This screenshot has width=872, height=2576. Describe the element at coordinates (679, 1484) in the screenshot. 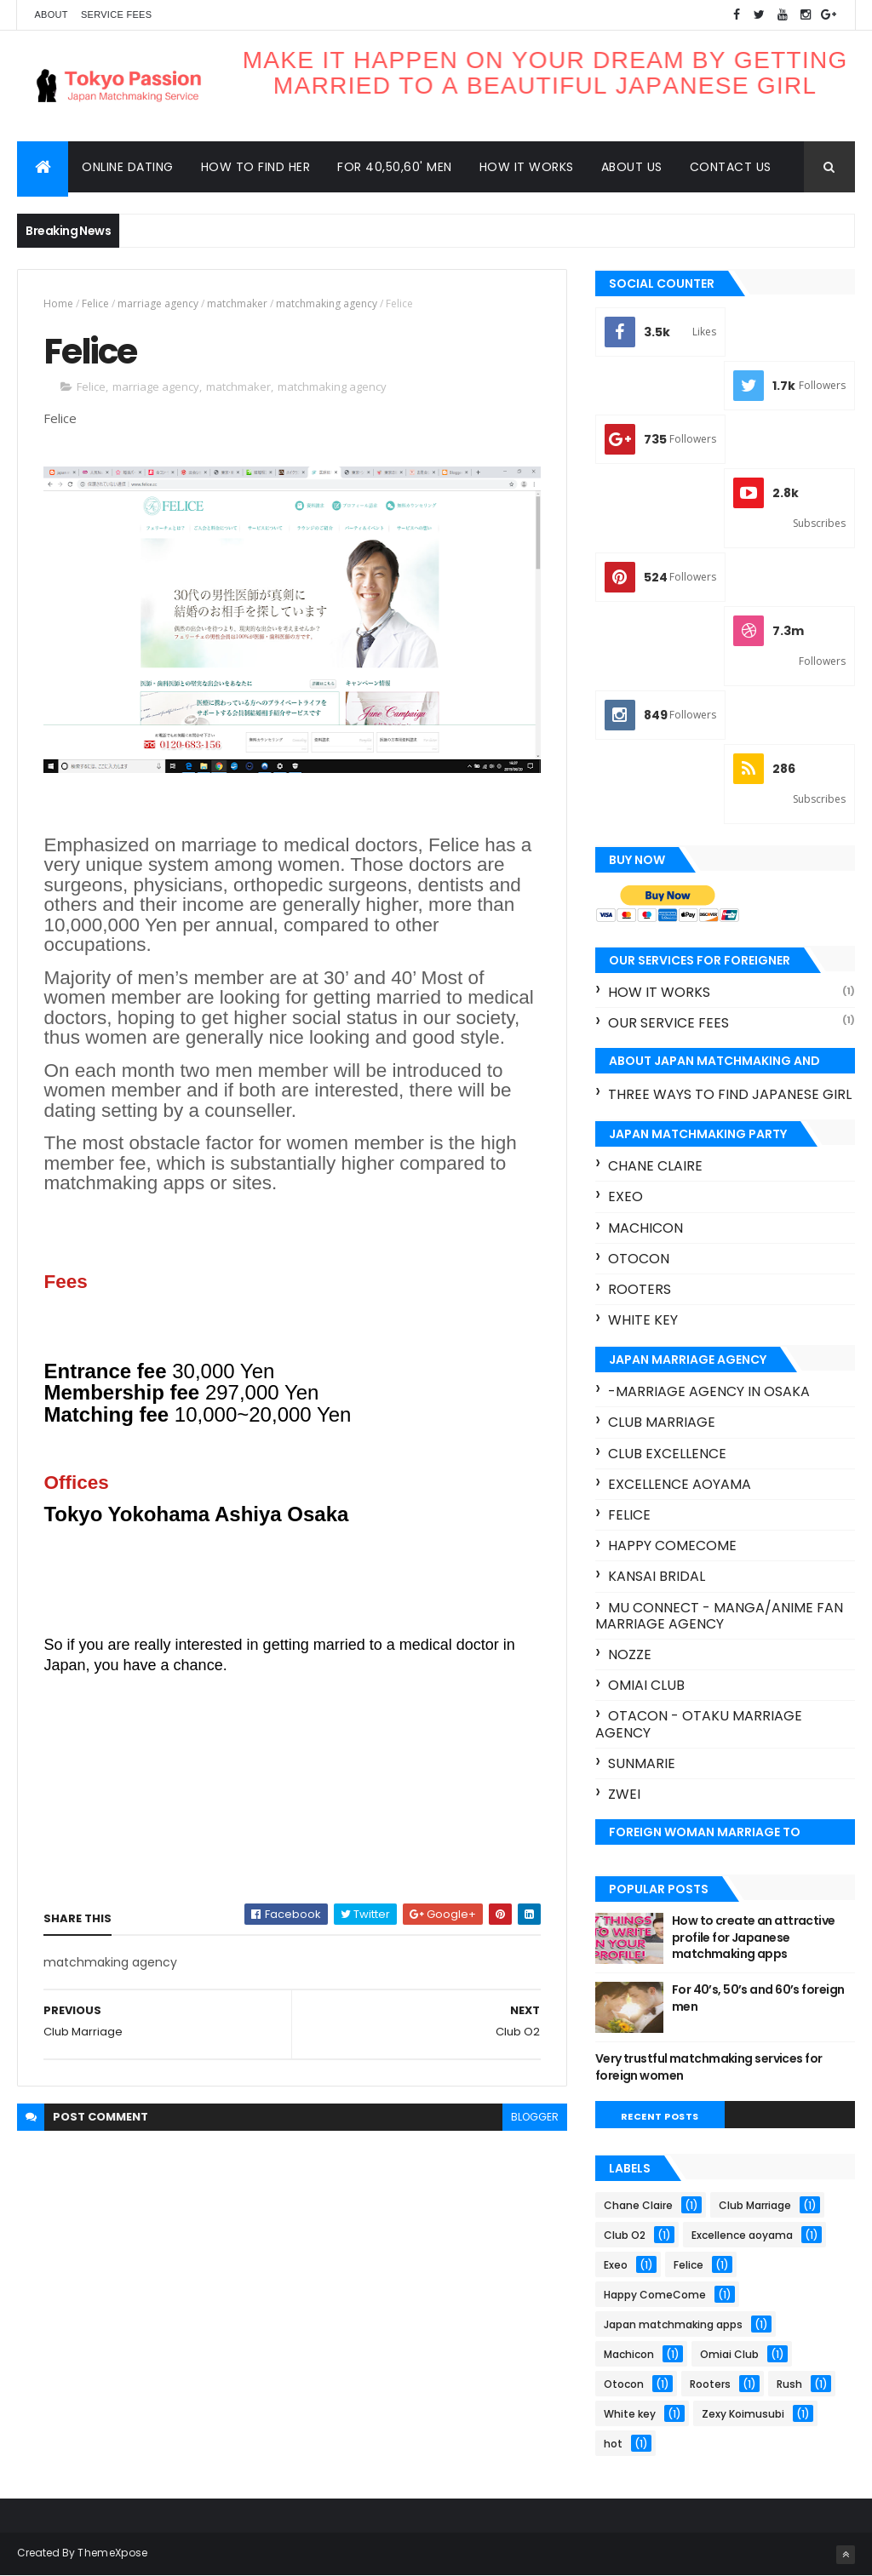

I see `Excellence aoyama` at that location.